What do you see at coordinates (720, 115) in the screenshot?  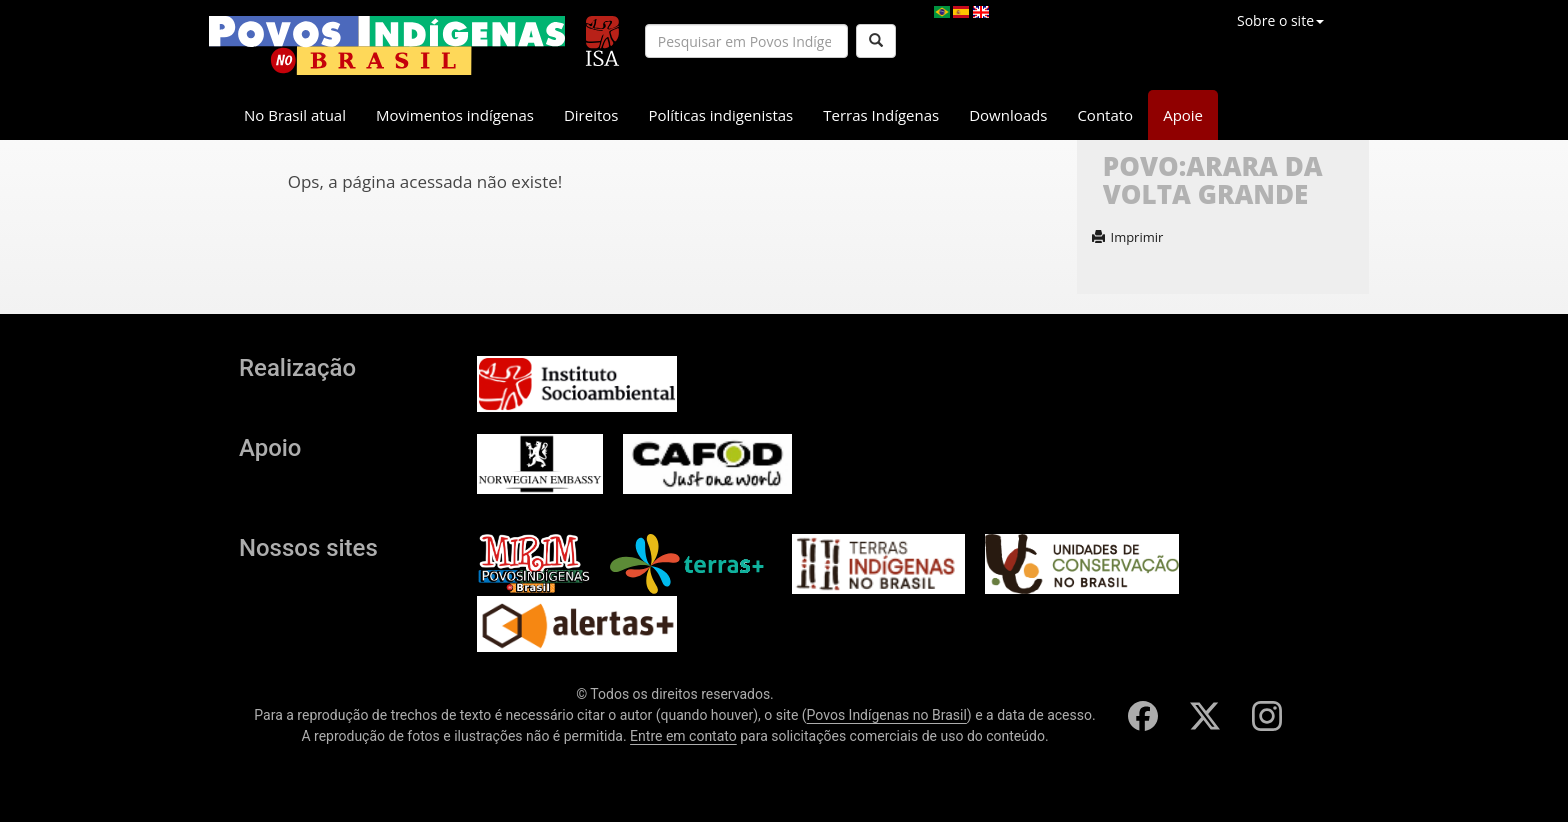 I see `Políticas indigenistas [button]` at bounding box center [720, 115].